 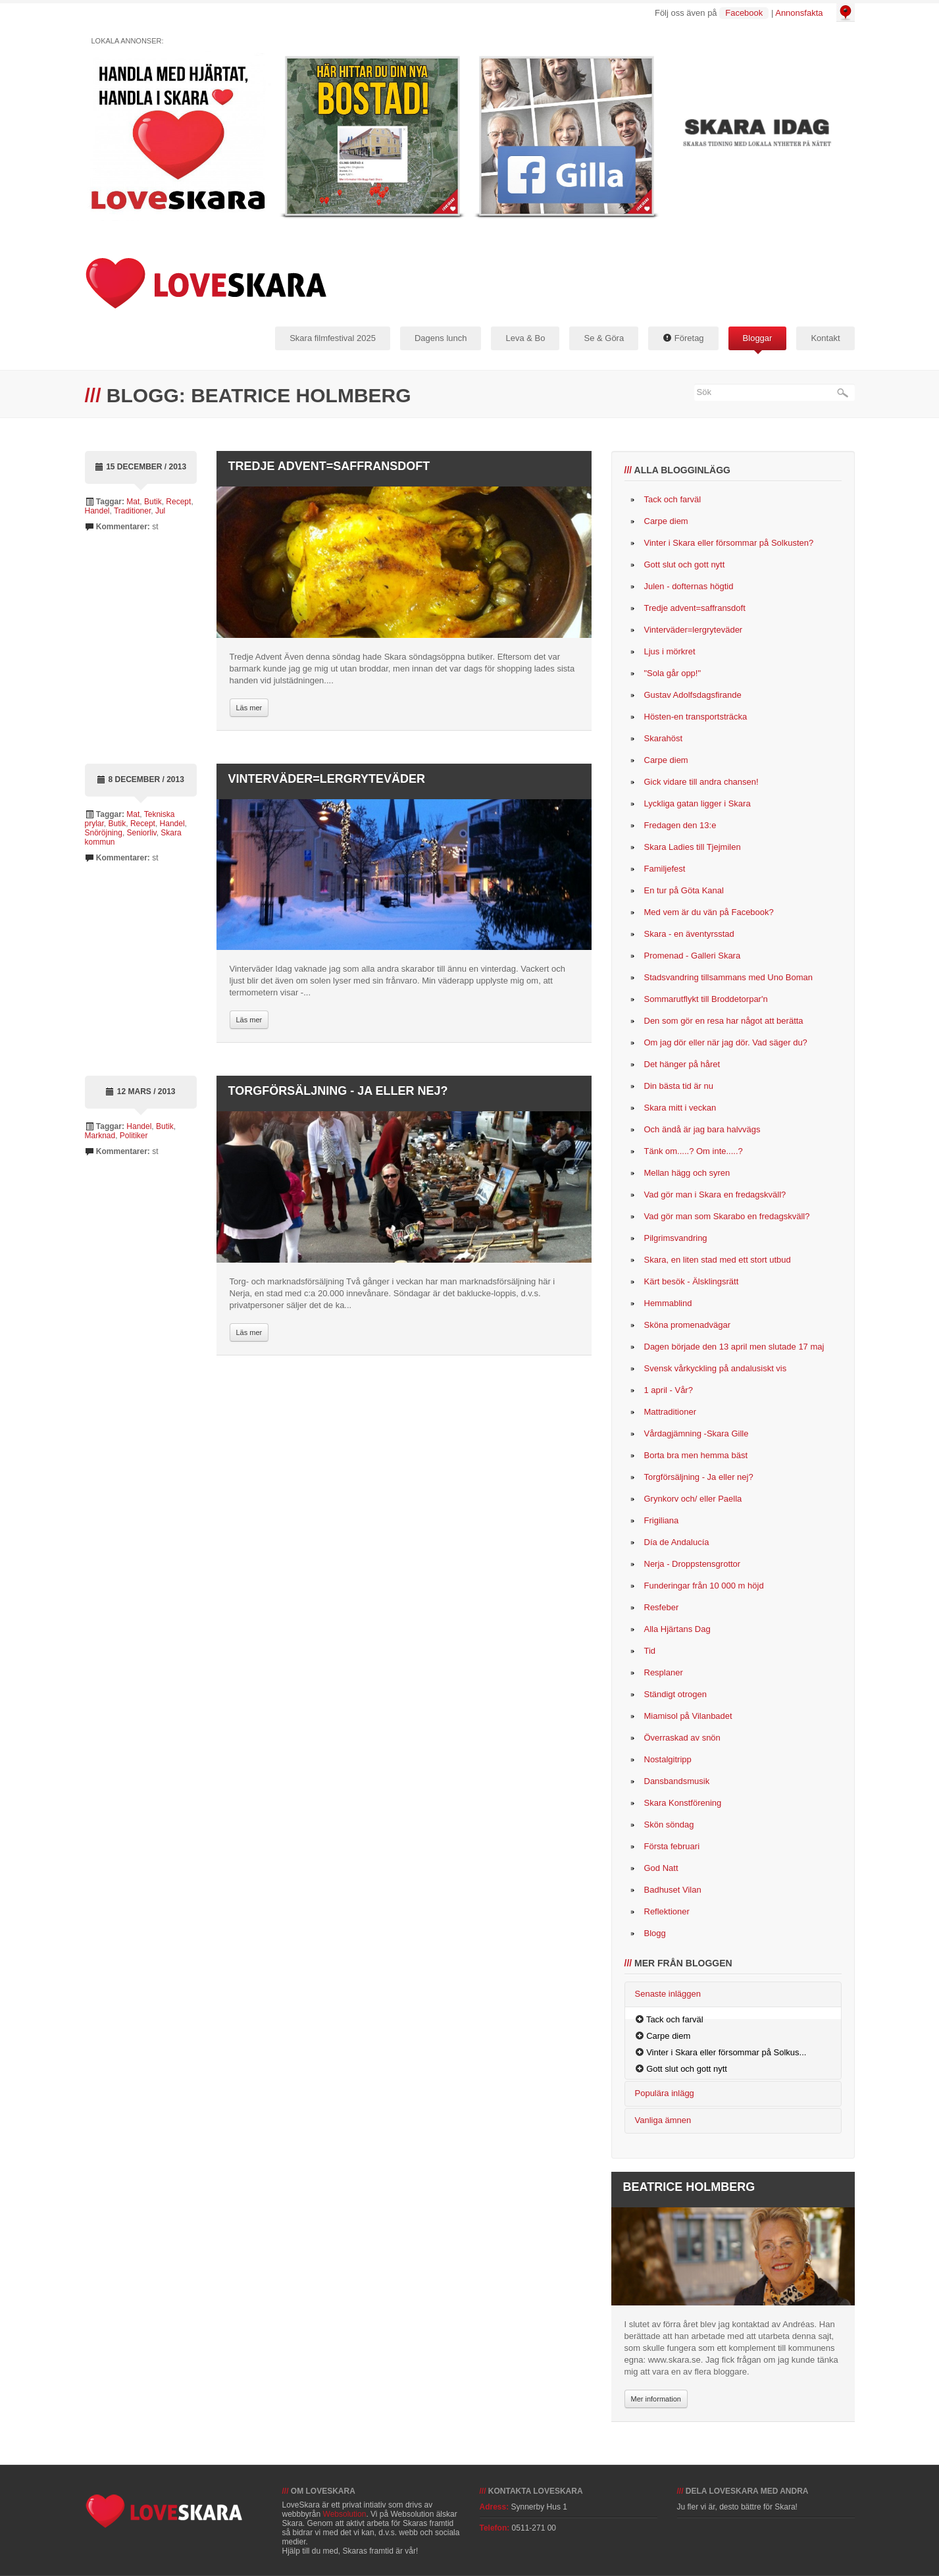 I want to click on Skön söndag, so click(x=669, y=1824).